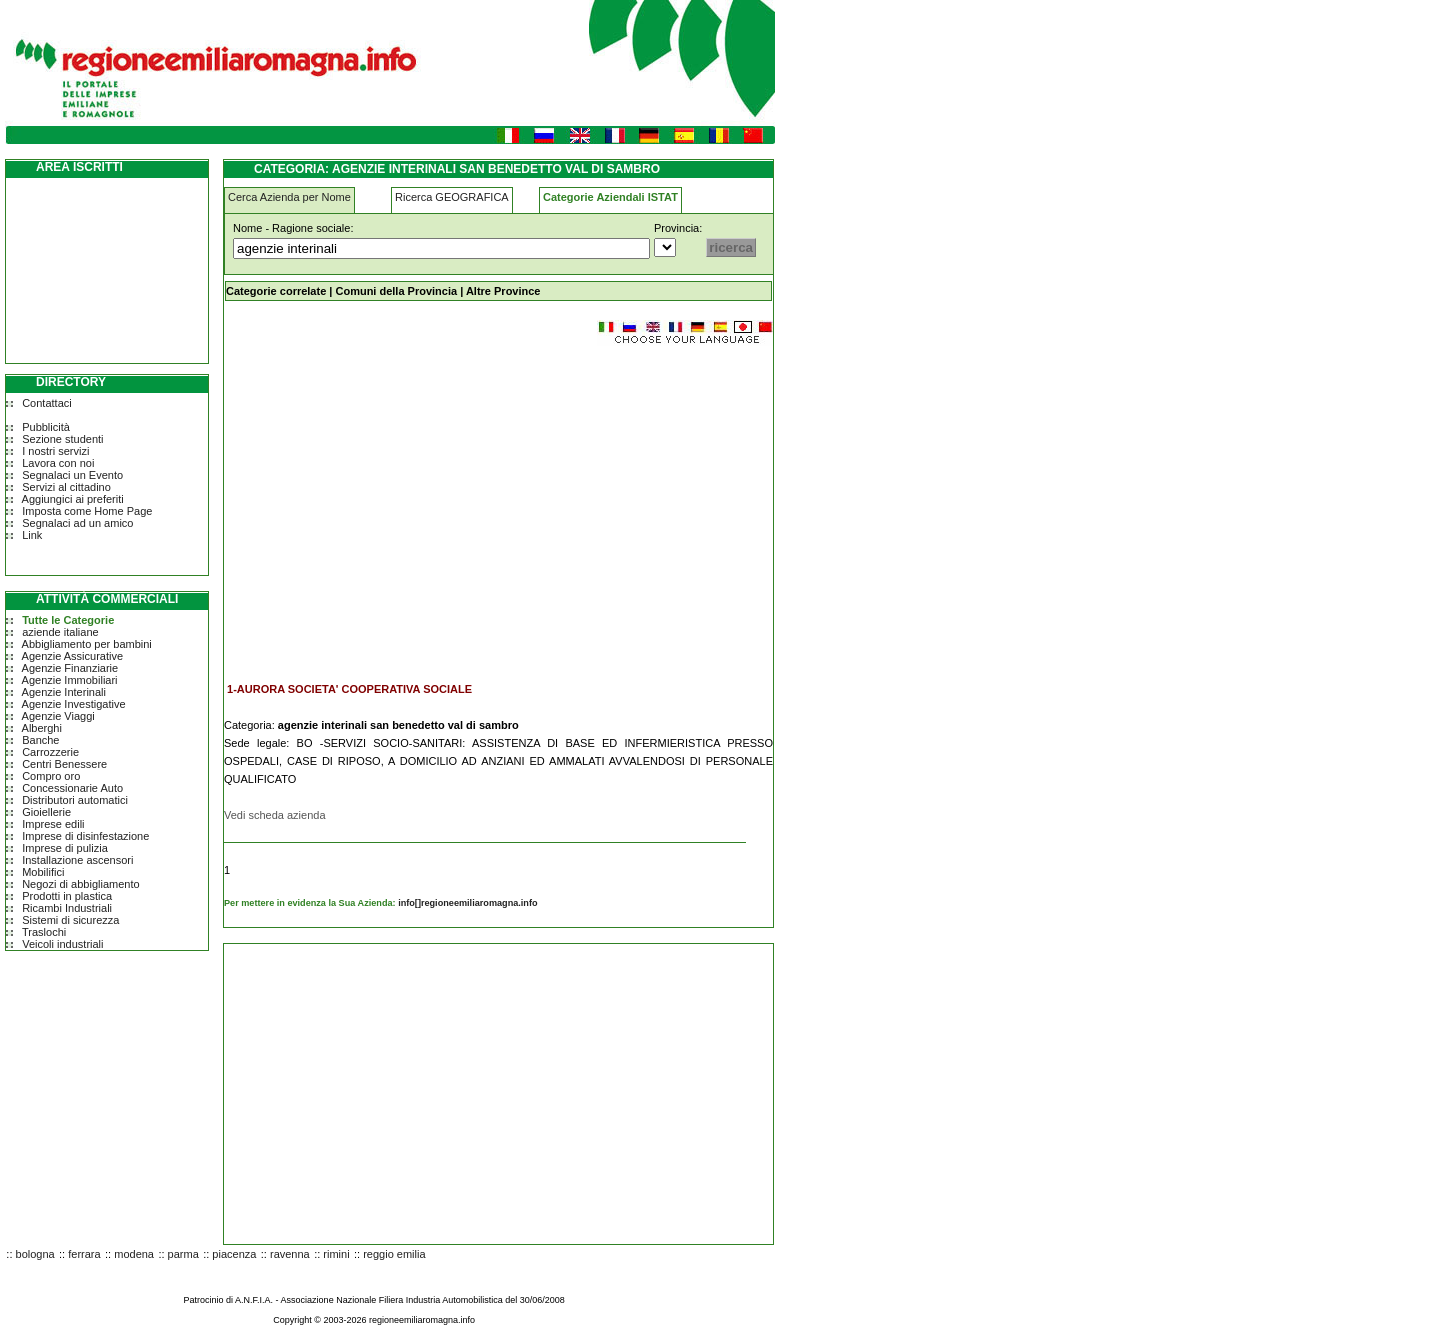 This screenshot has width=1440, height=1325. Describe the element at coordinates (58, 463) in the screenshot. I see `Lavora con noi` at that location.